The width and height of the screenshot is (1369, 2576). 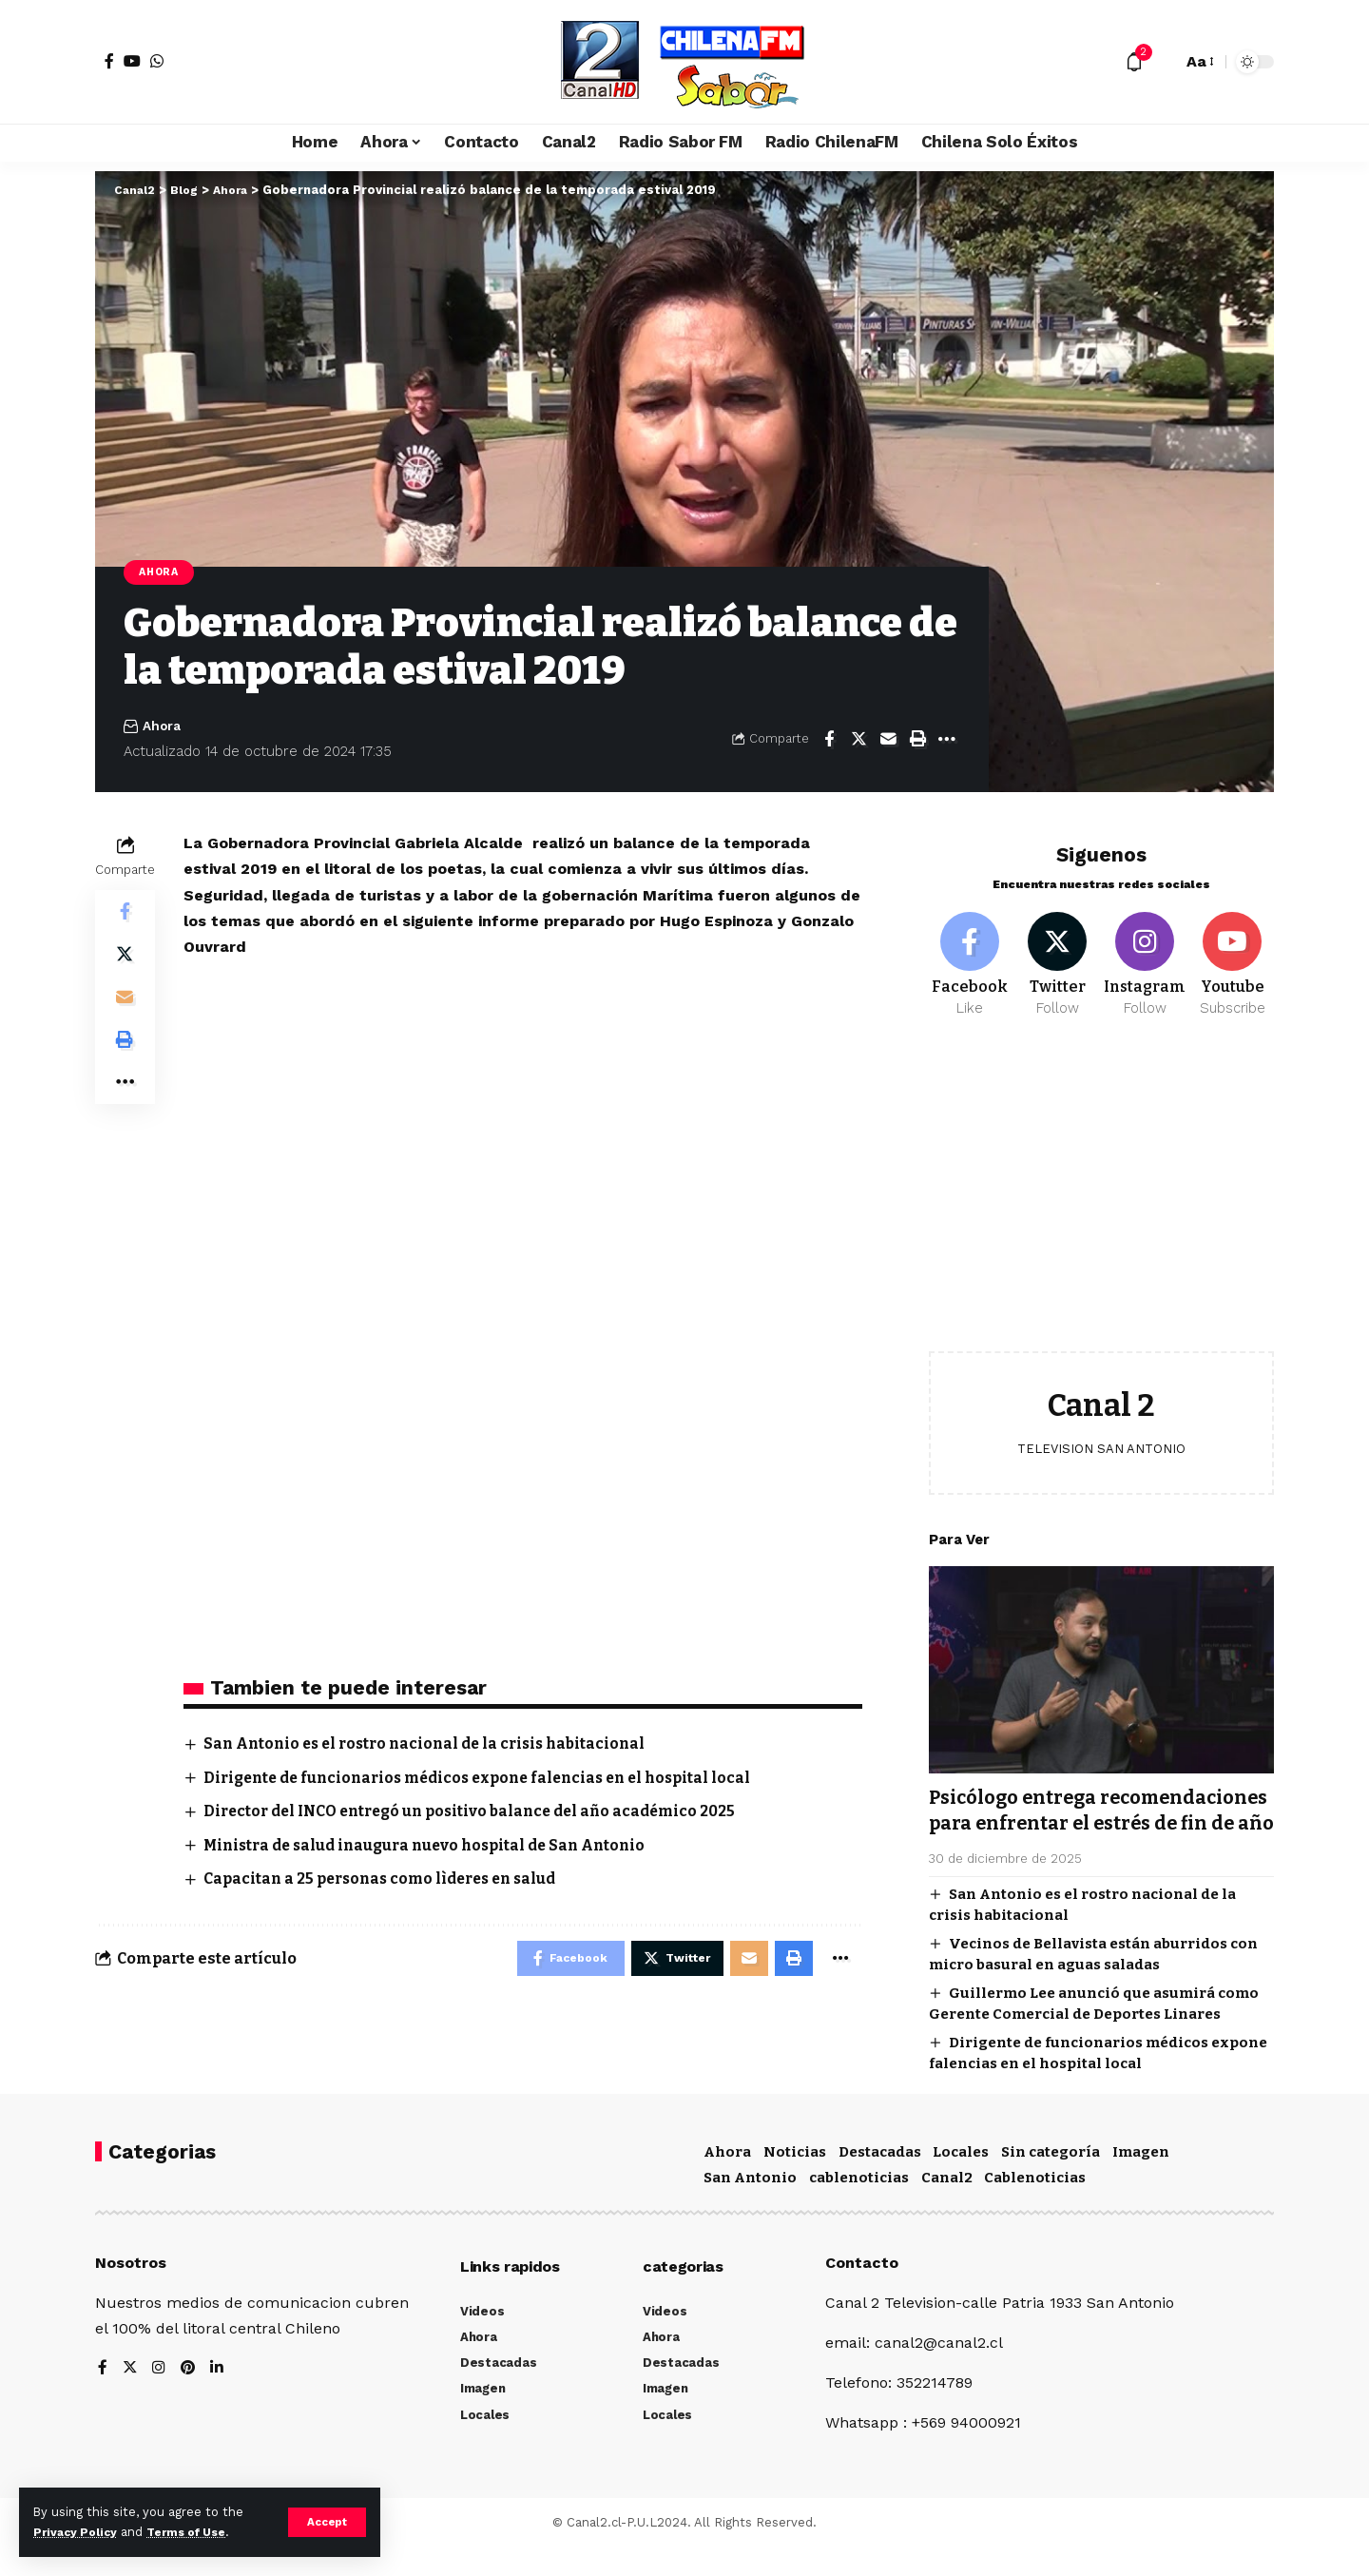 What do you see at coordinates (132, 60) in the screenshot?
I see `[YouTube]` at bounding box center [132, 60].